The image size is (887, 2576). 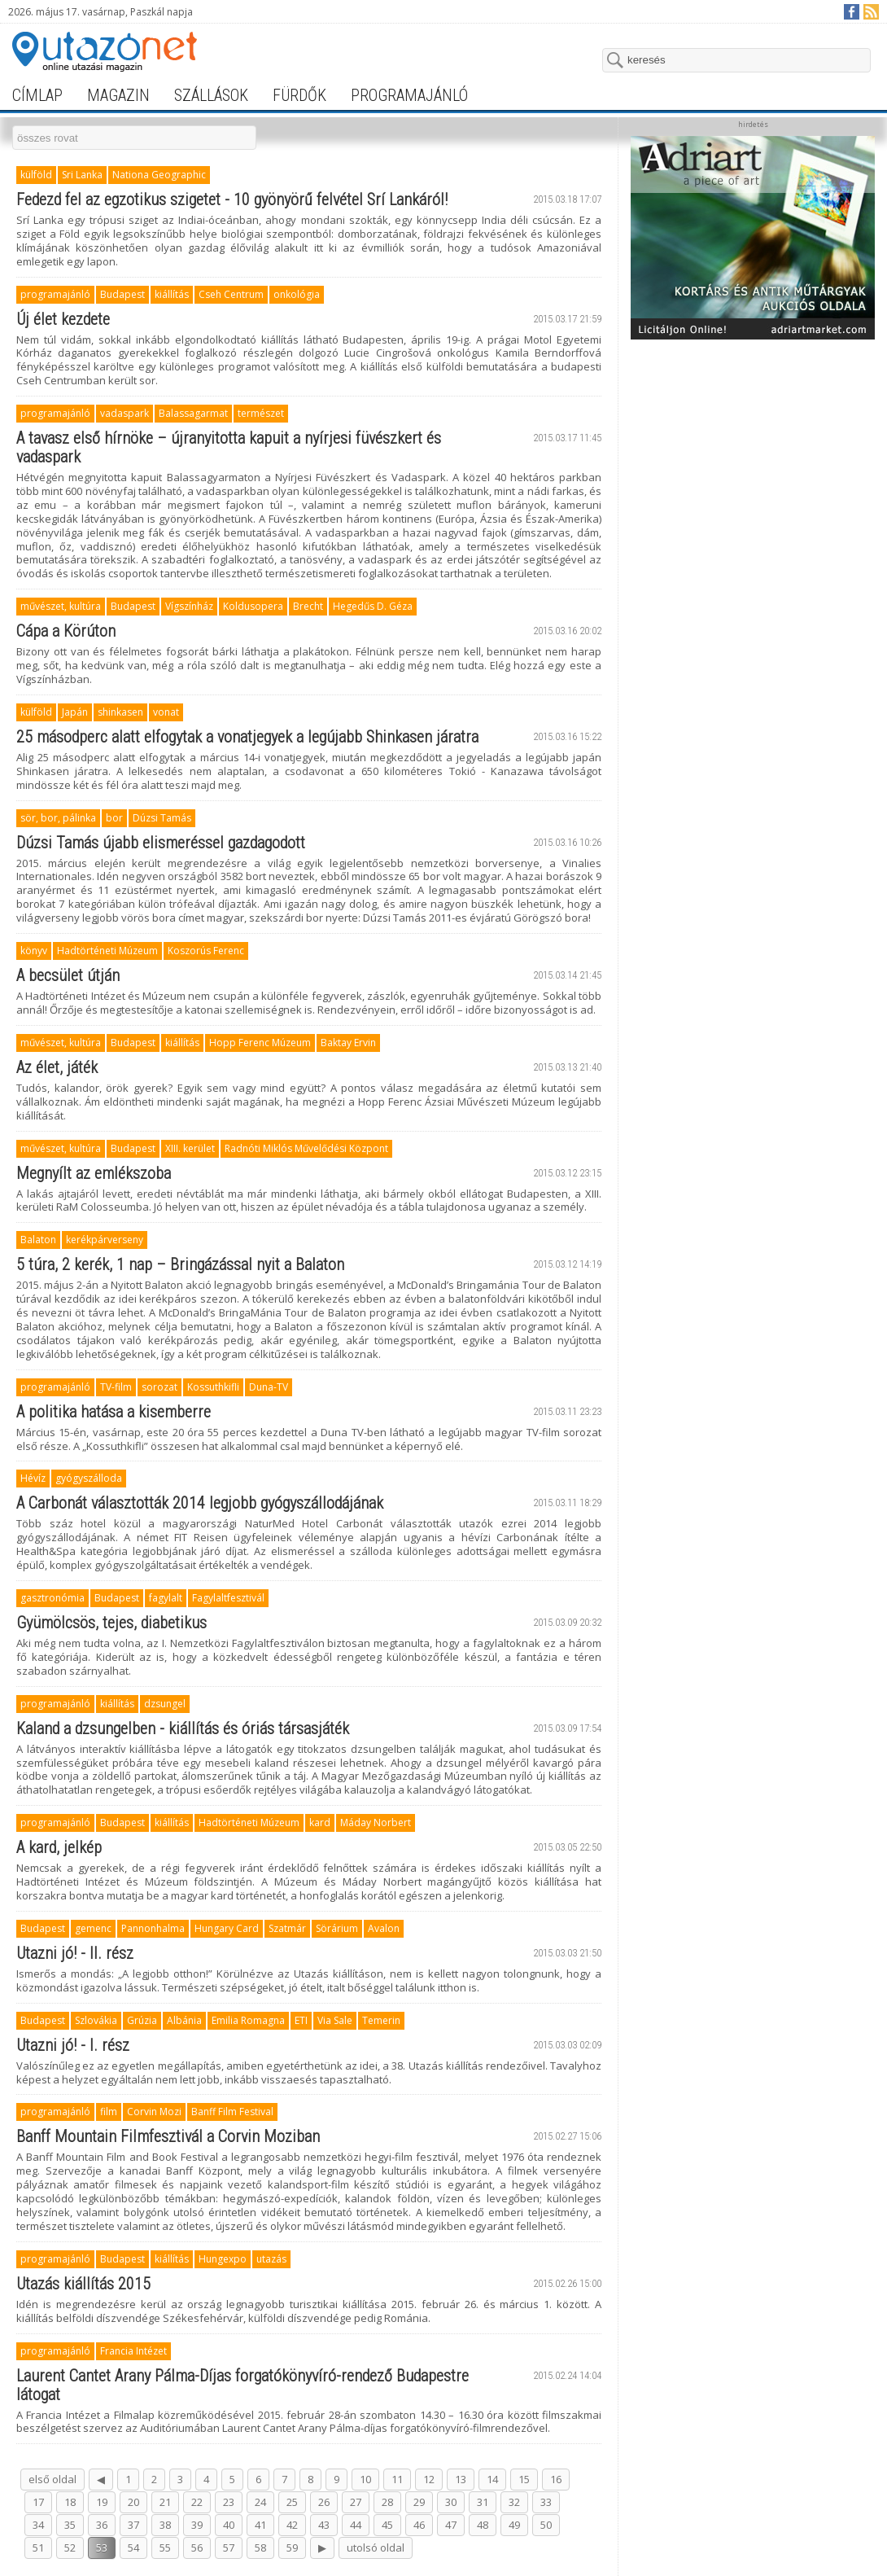 I want to click on fagylalt, so click(x=165, y=1598).